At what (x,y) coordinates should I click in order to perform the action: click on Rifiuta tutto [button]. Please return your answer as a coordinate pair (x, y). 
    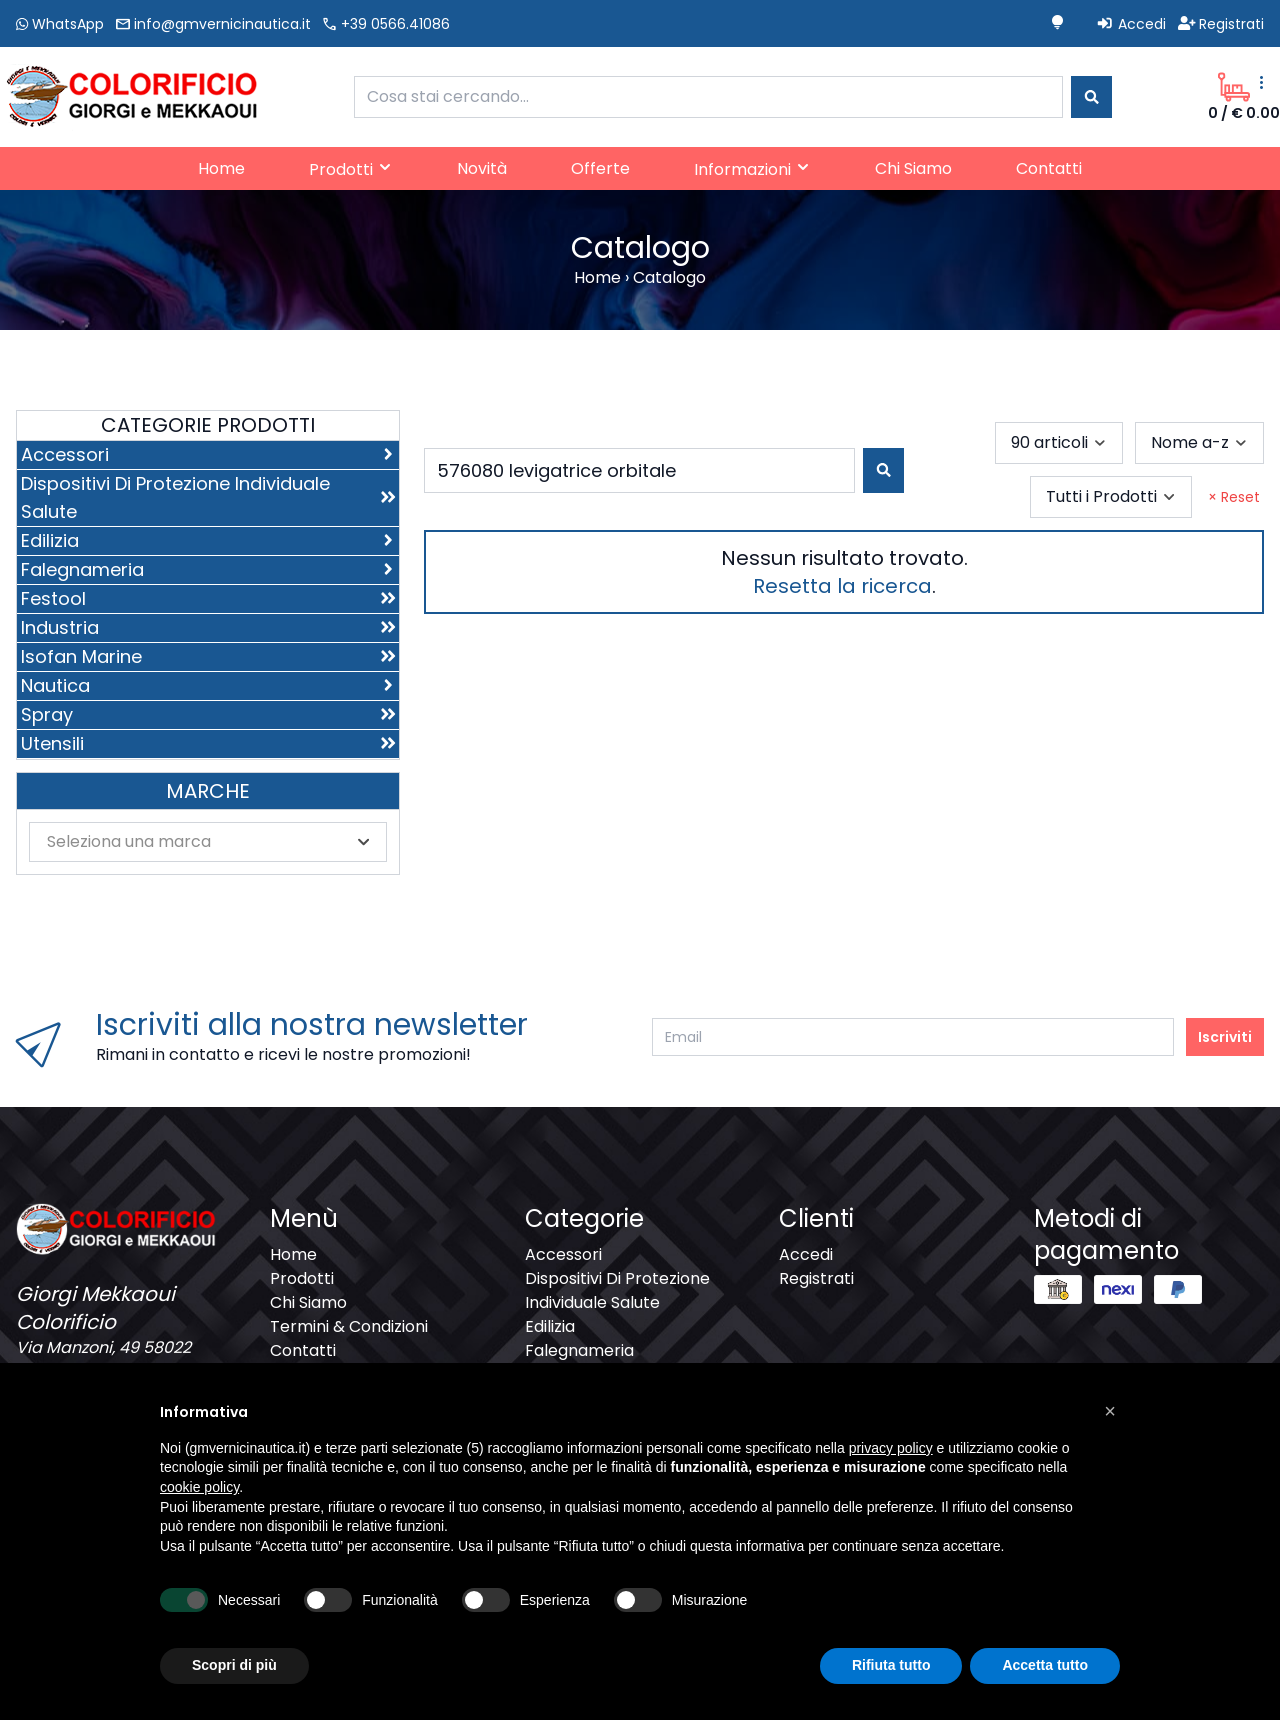
    Looking at the image, I should click on (891, 1665).